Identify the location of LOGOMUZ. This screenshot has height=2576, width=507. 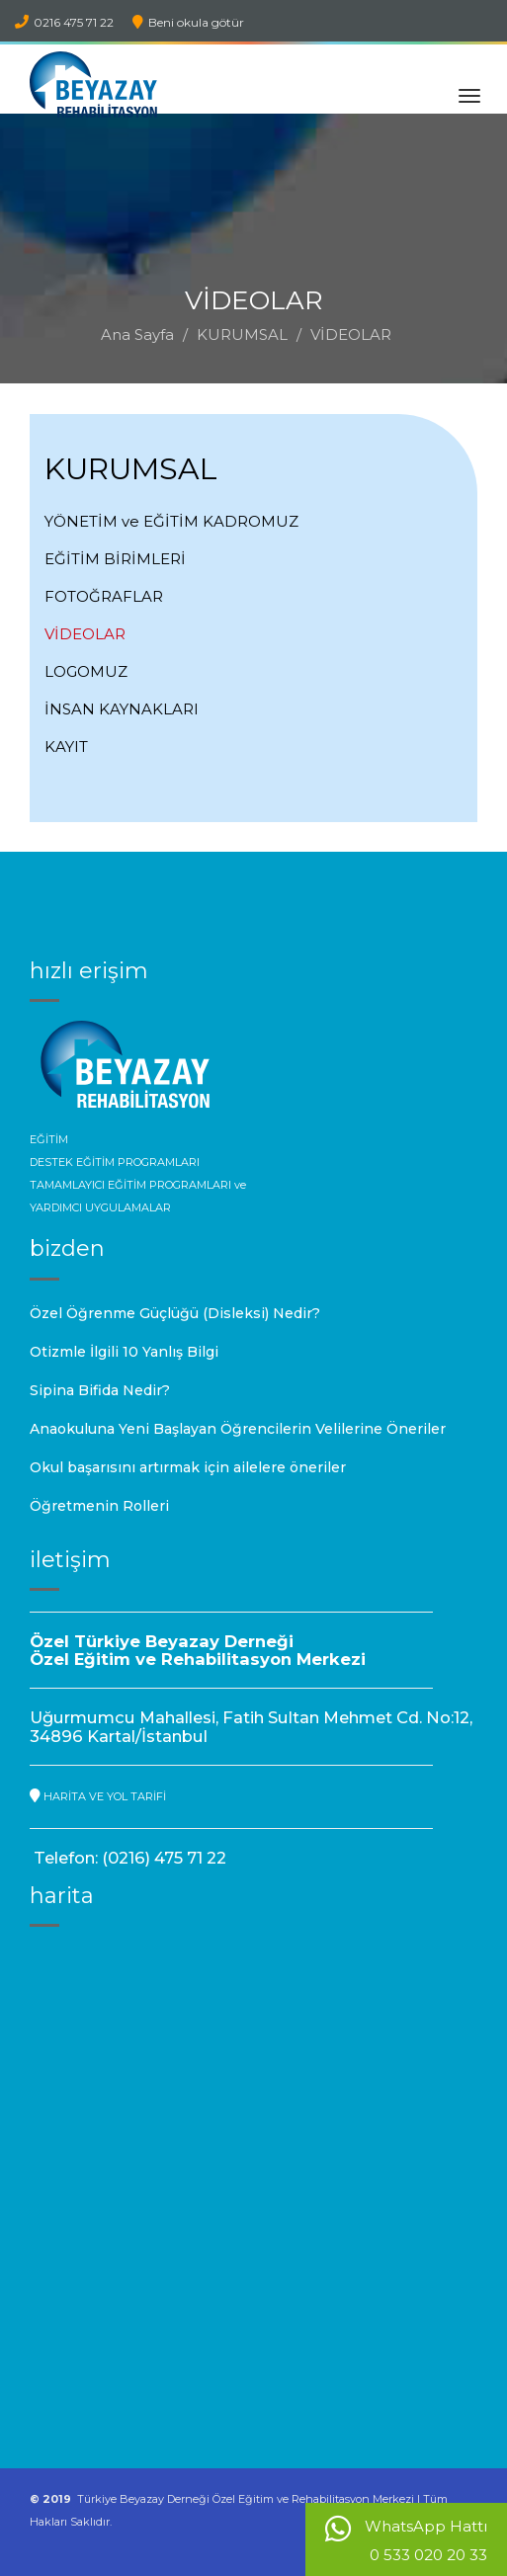
(85, 671).